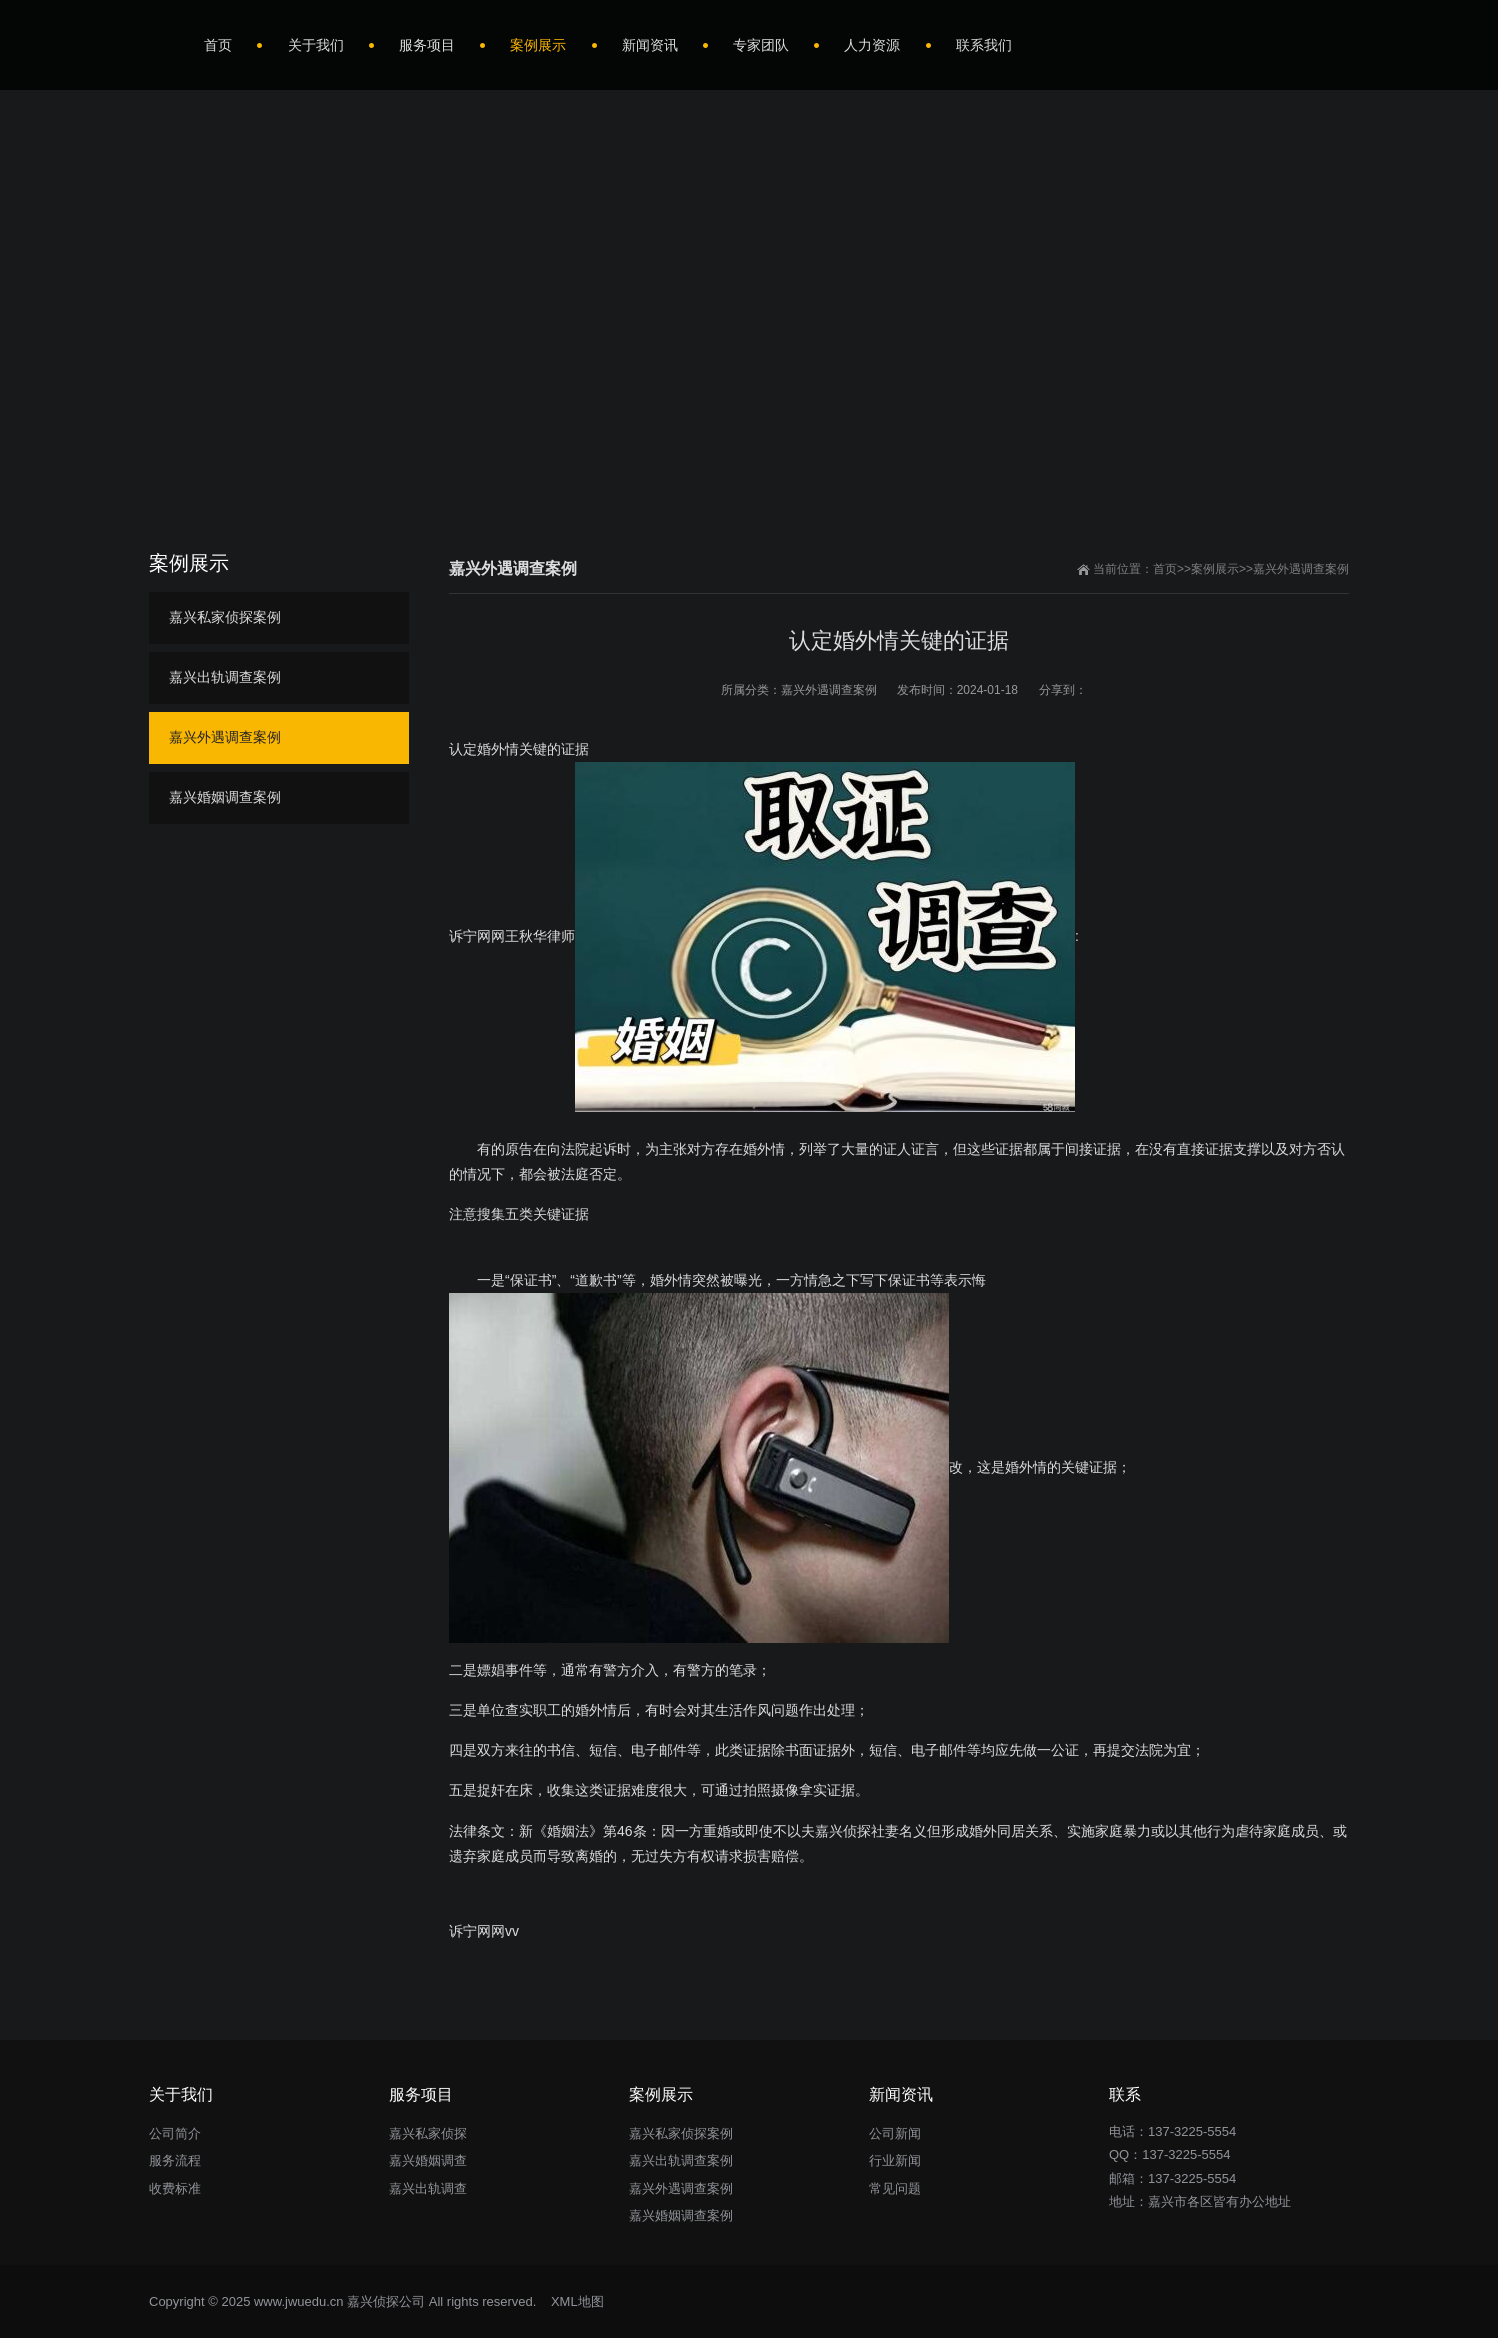  I want to click on XML地图, so click(577, 2301).